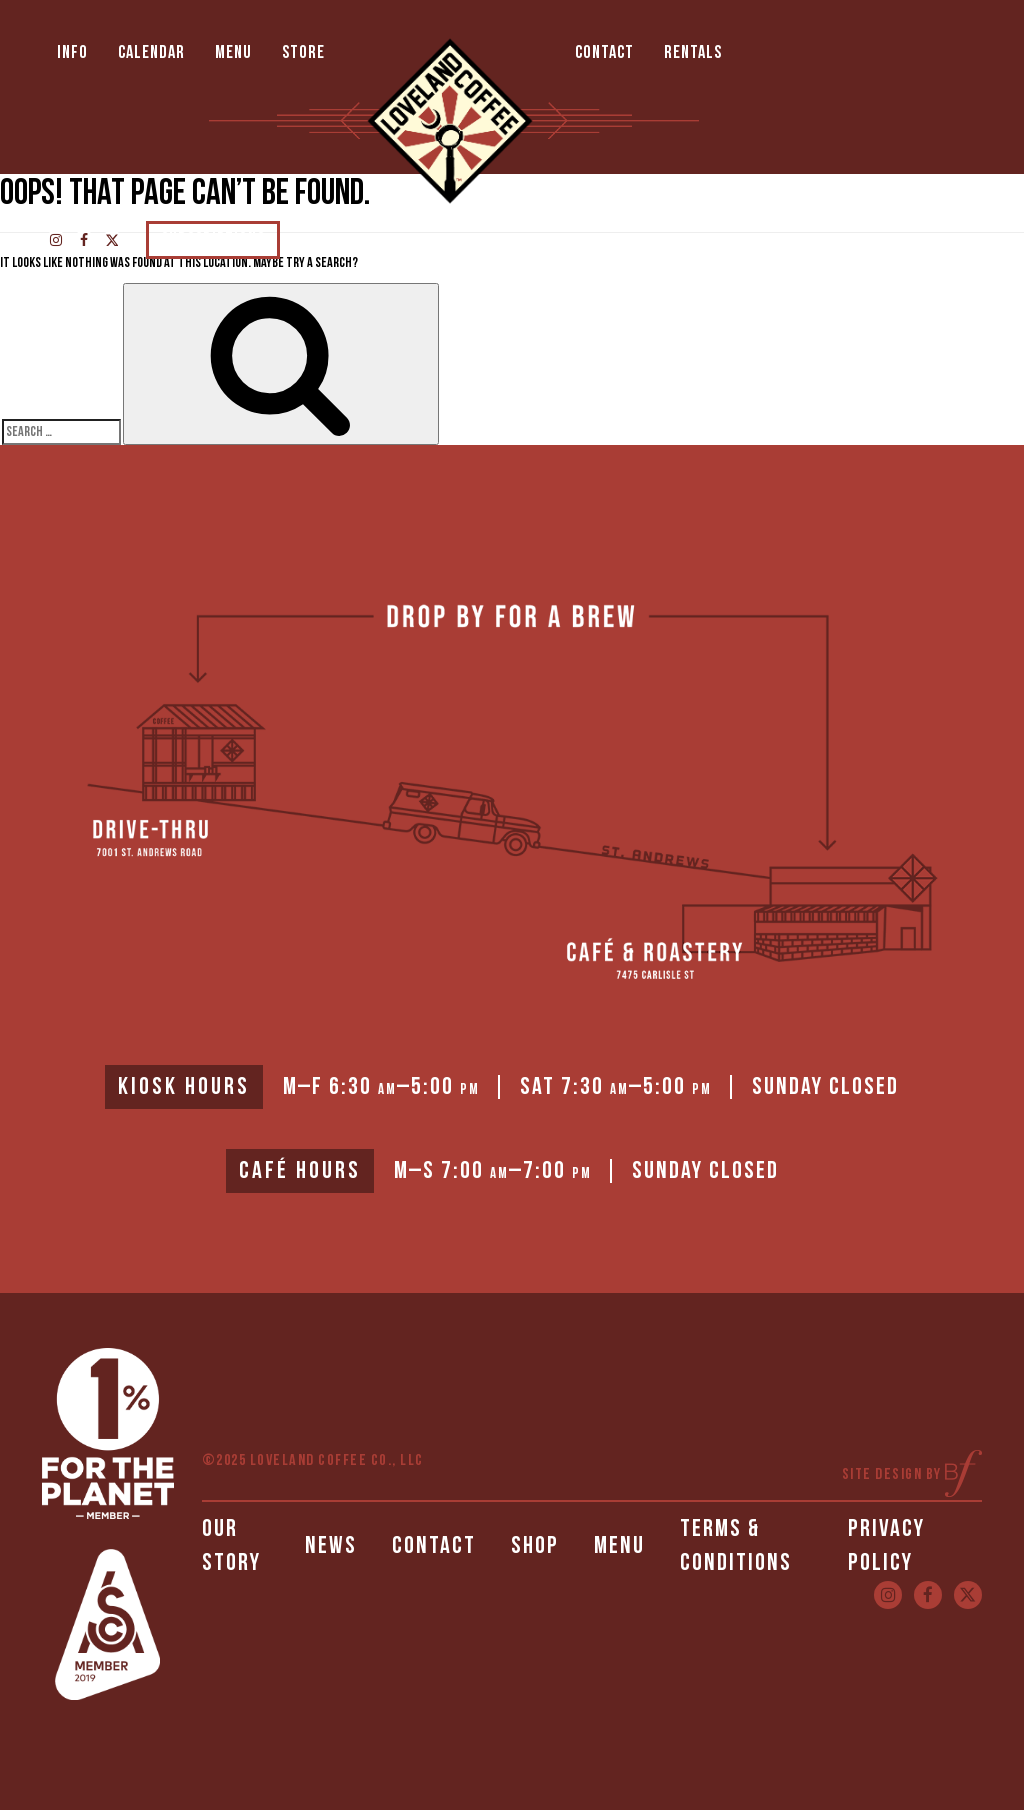 Image resolution: width=1024 pixels, height=1810 pixels. What do you see at coordinates (231, 1545) in the screenshot?
I see `Our Story` at bounding box center [231, 1545].